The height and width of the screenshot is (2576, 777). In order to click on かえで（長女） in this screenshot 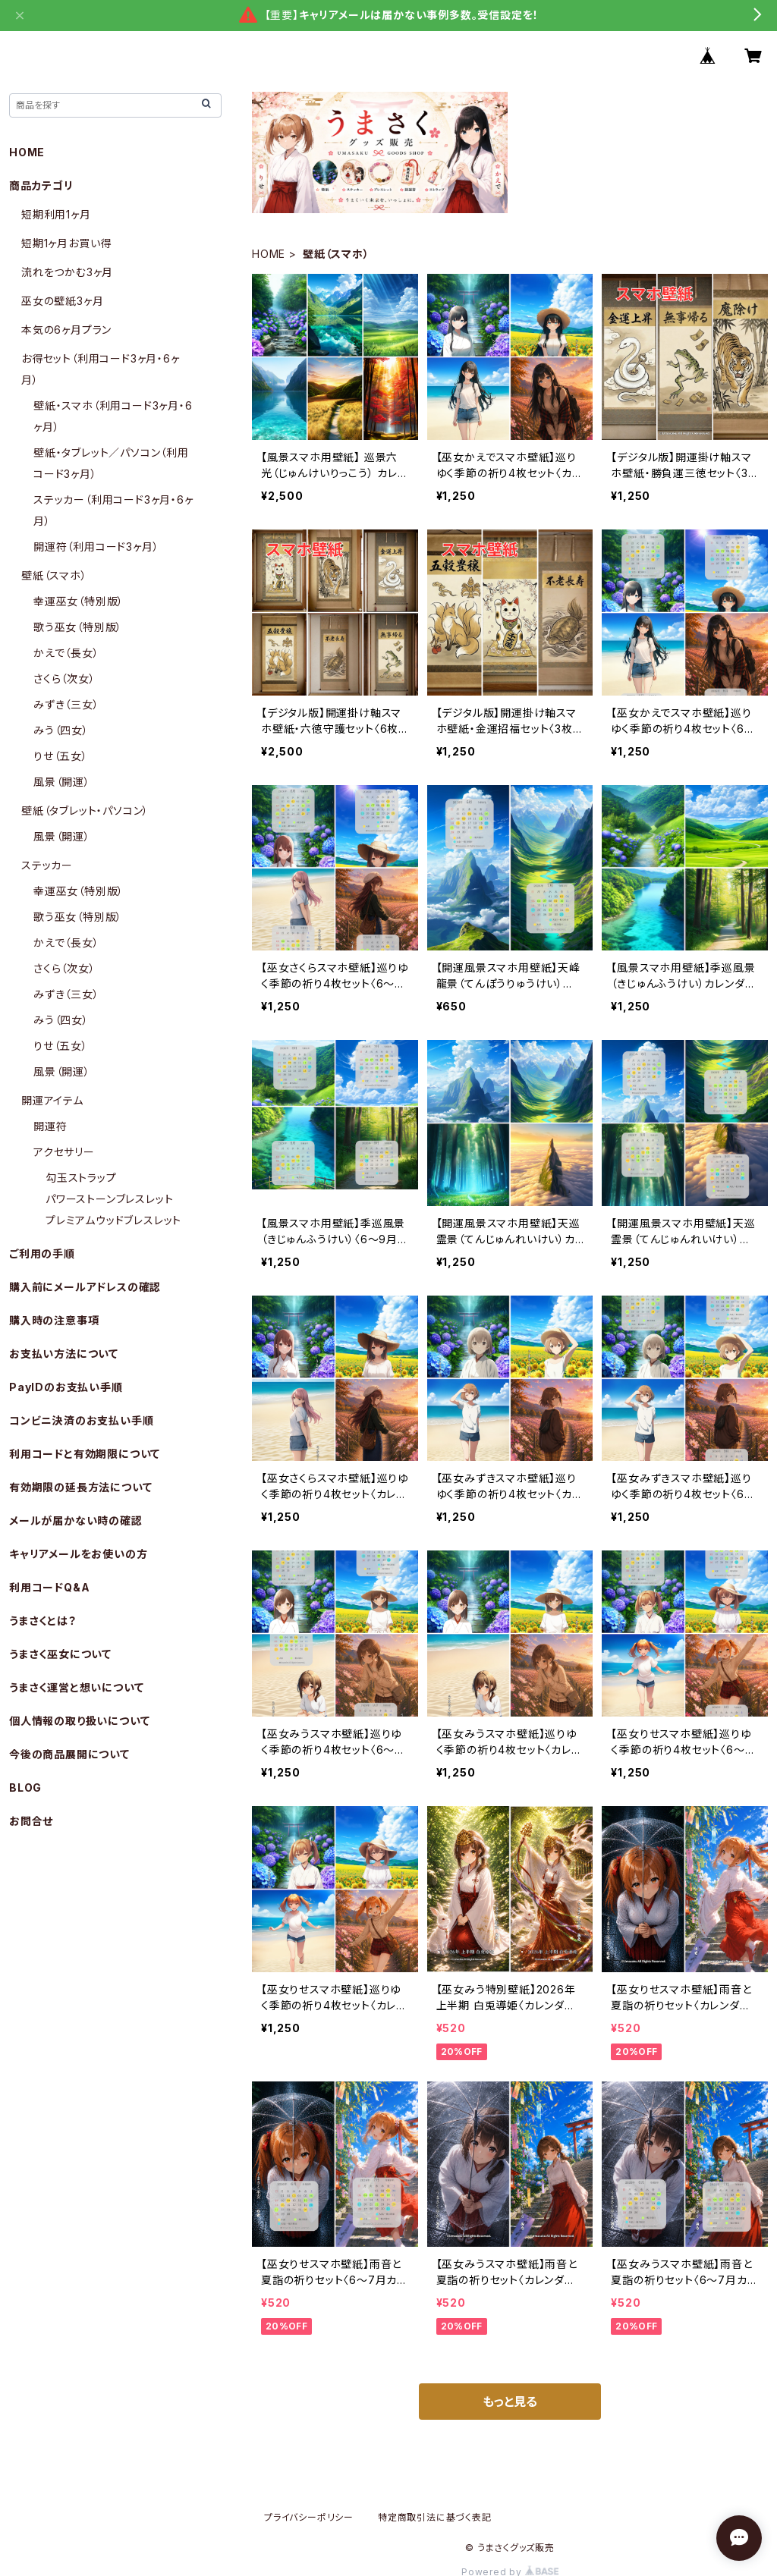, I will do `click(66, 652)`.